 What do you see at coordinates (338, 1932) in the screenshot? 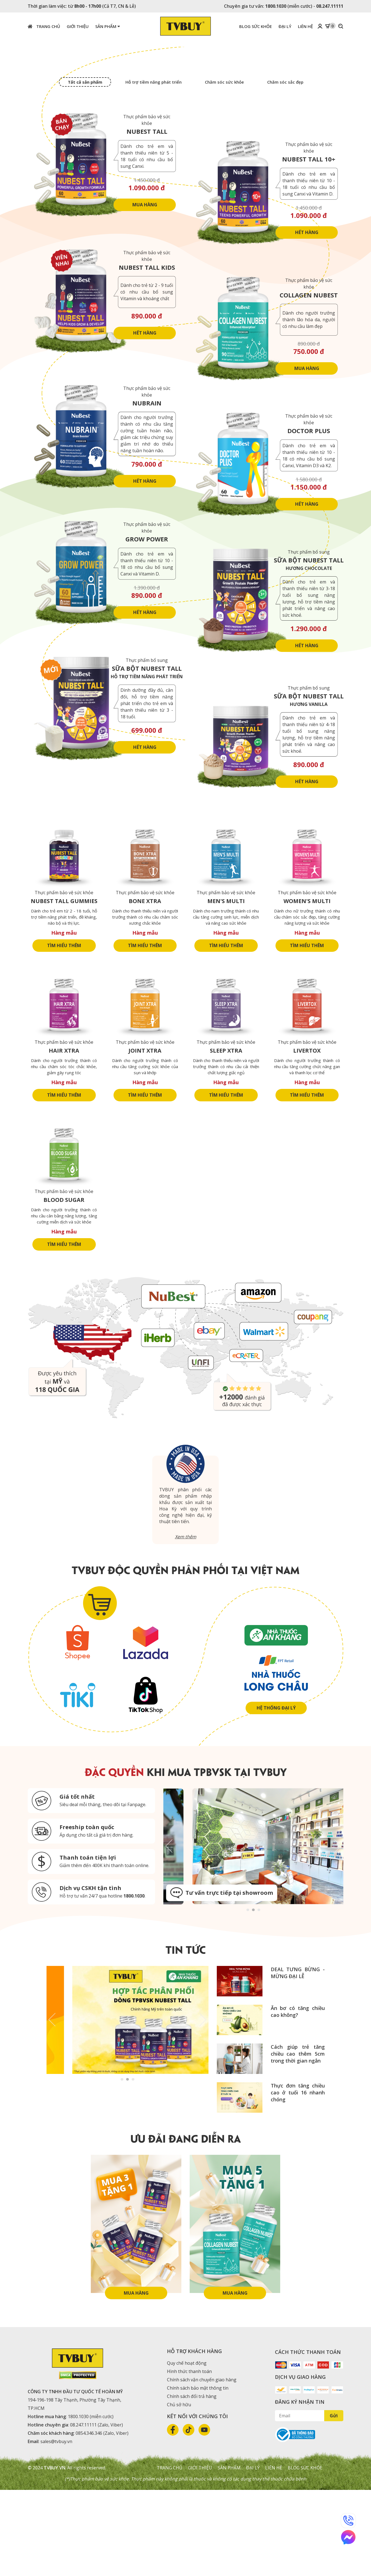
I see `Next` at bounding box center [338, 1932].